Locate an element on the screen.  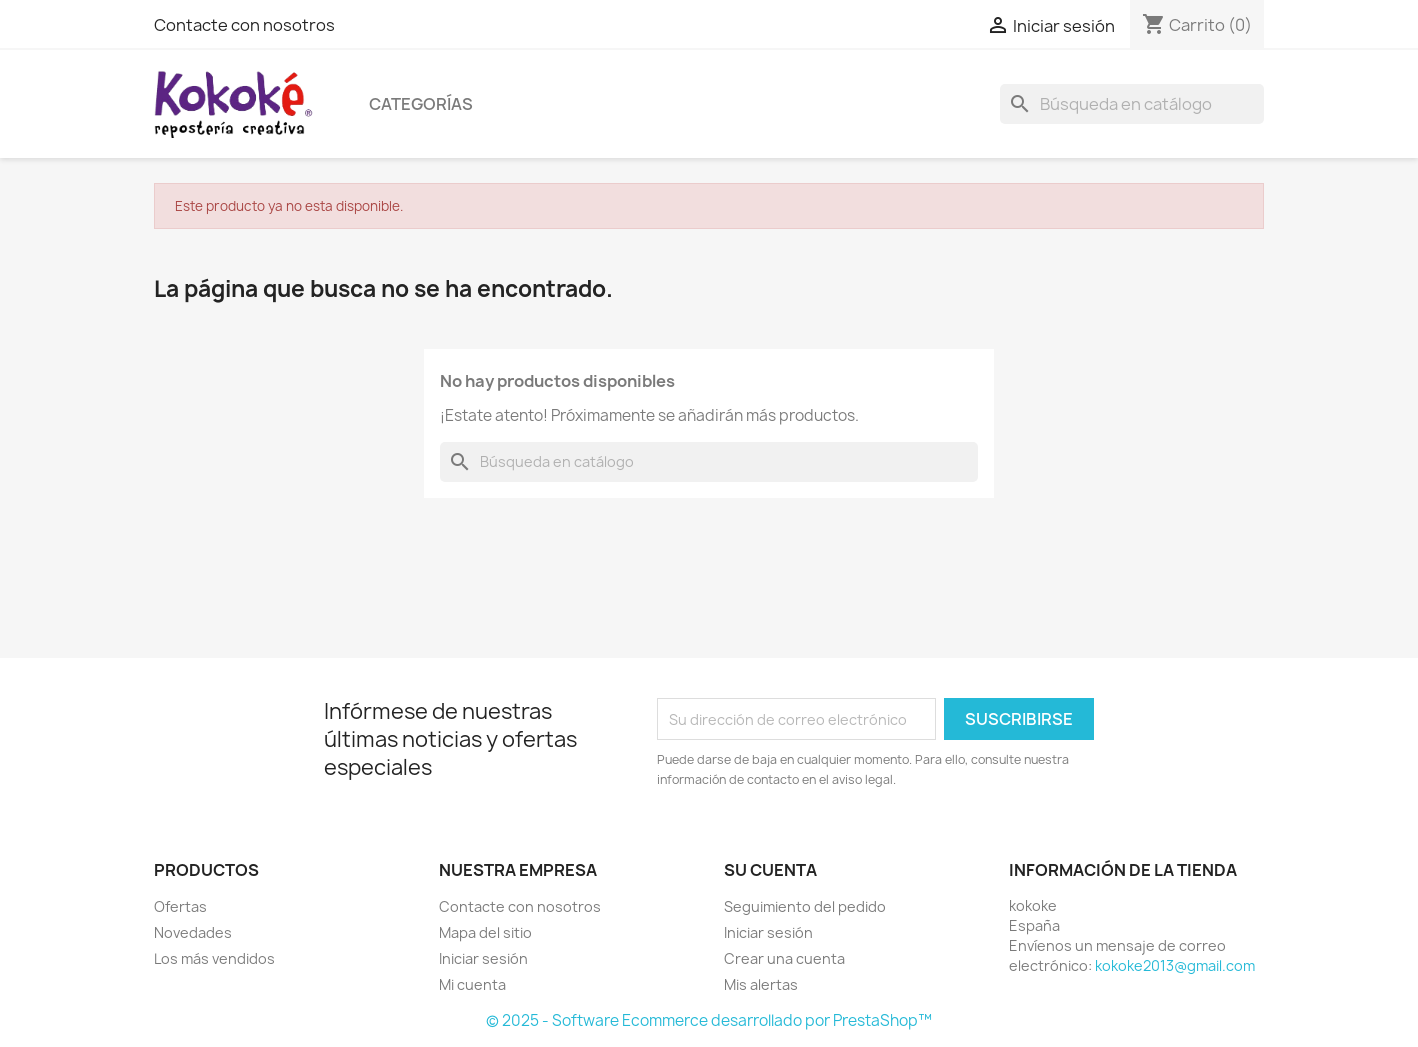
Mis alertas is located at coordinates (761, 984).